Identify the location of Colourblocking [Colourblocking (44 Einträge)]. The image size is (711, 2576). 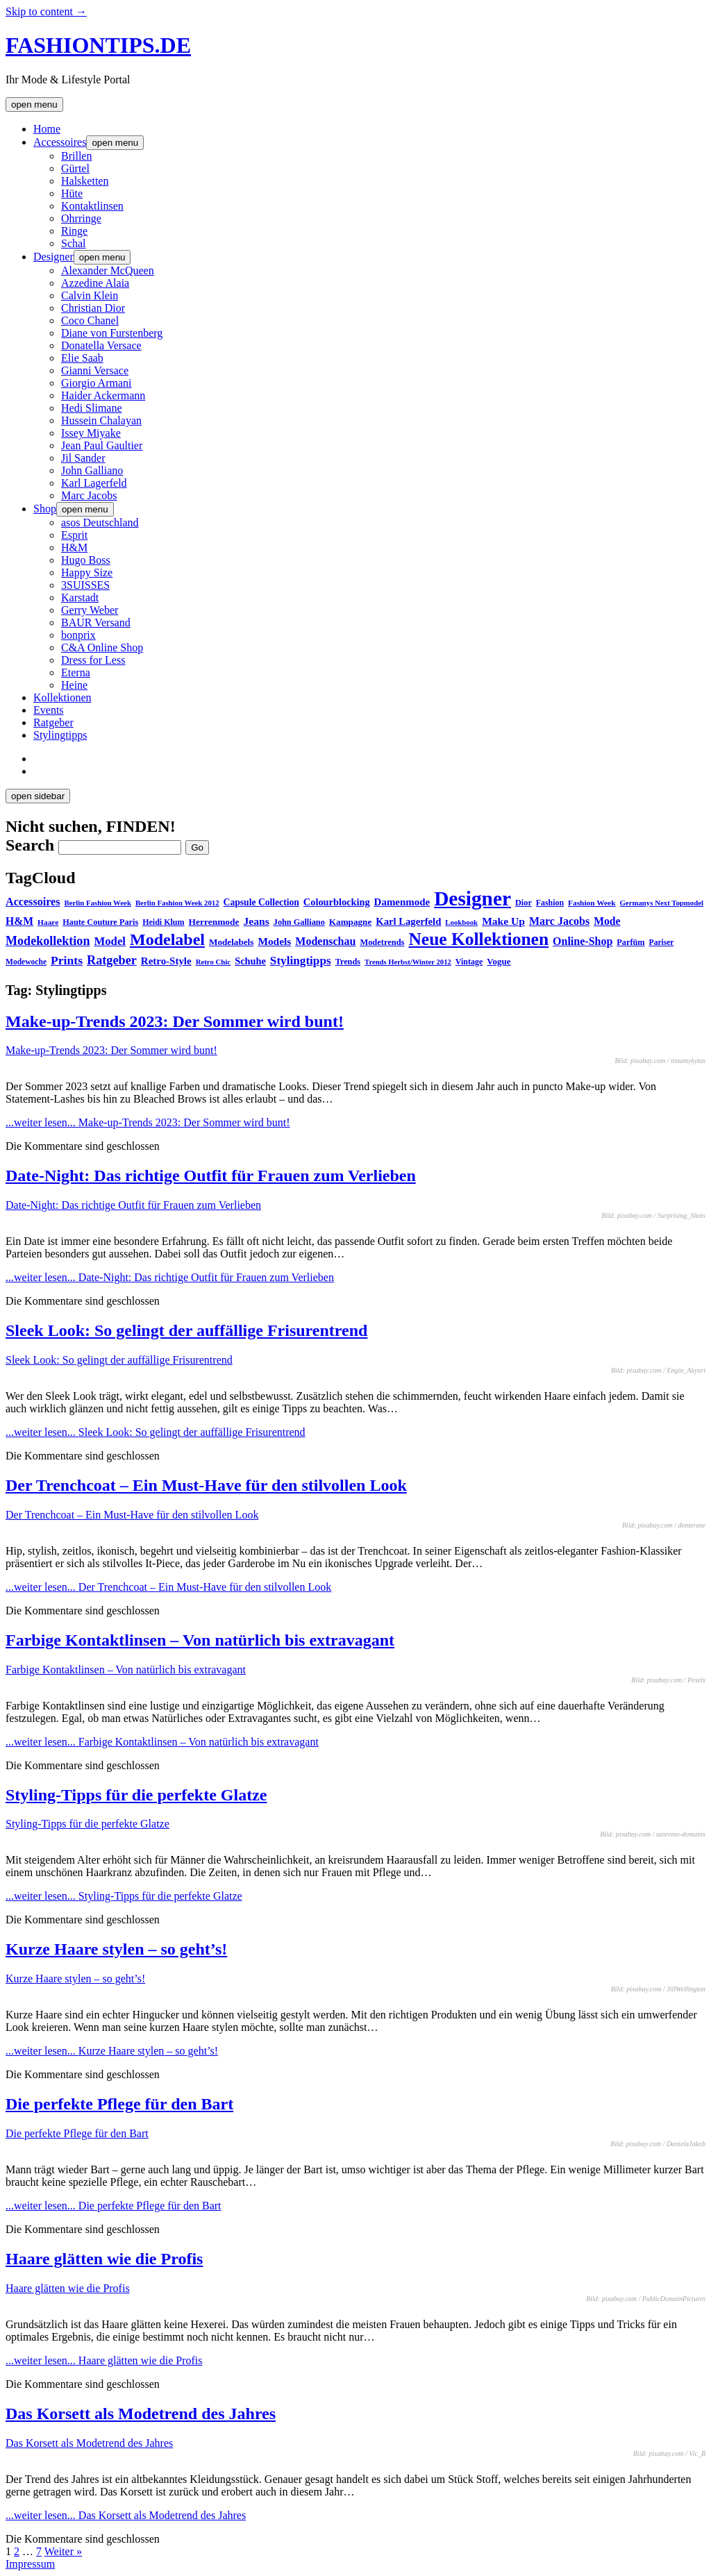
(336, 902).